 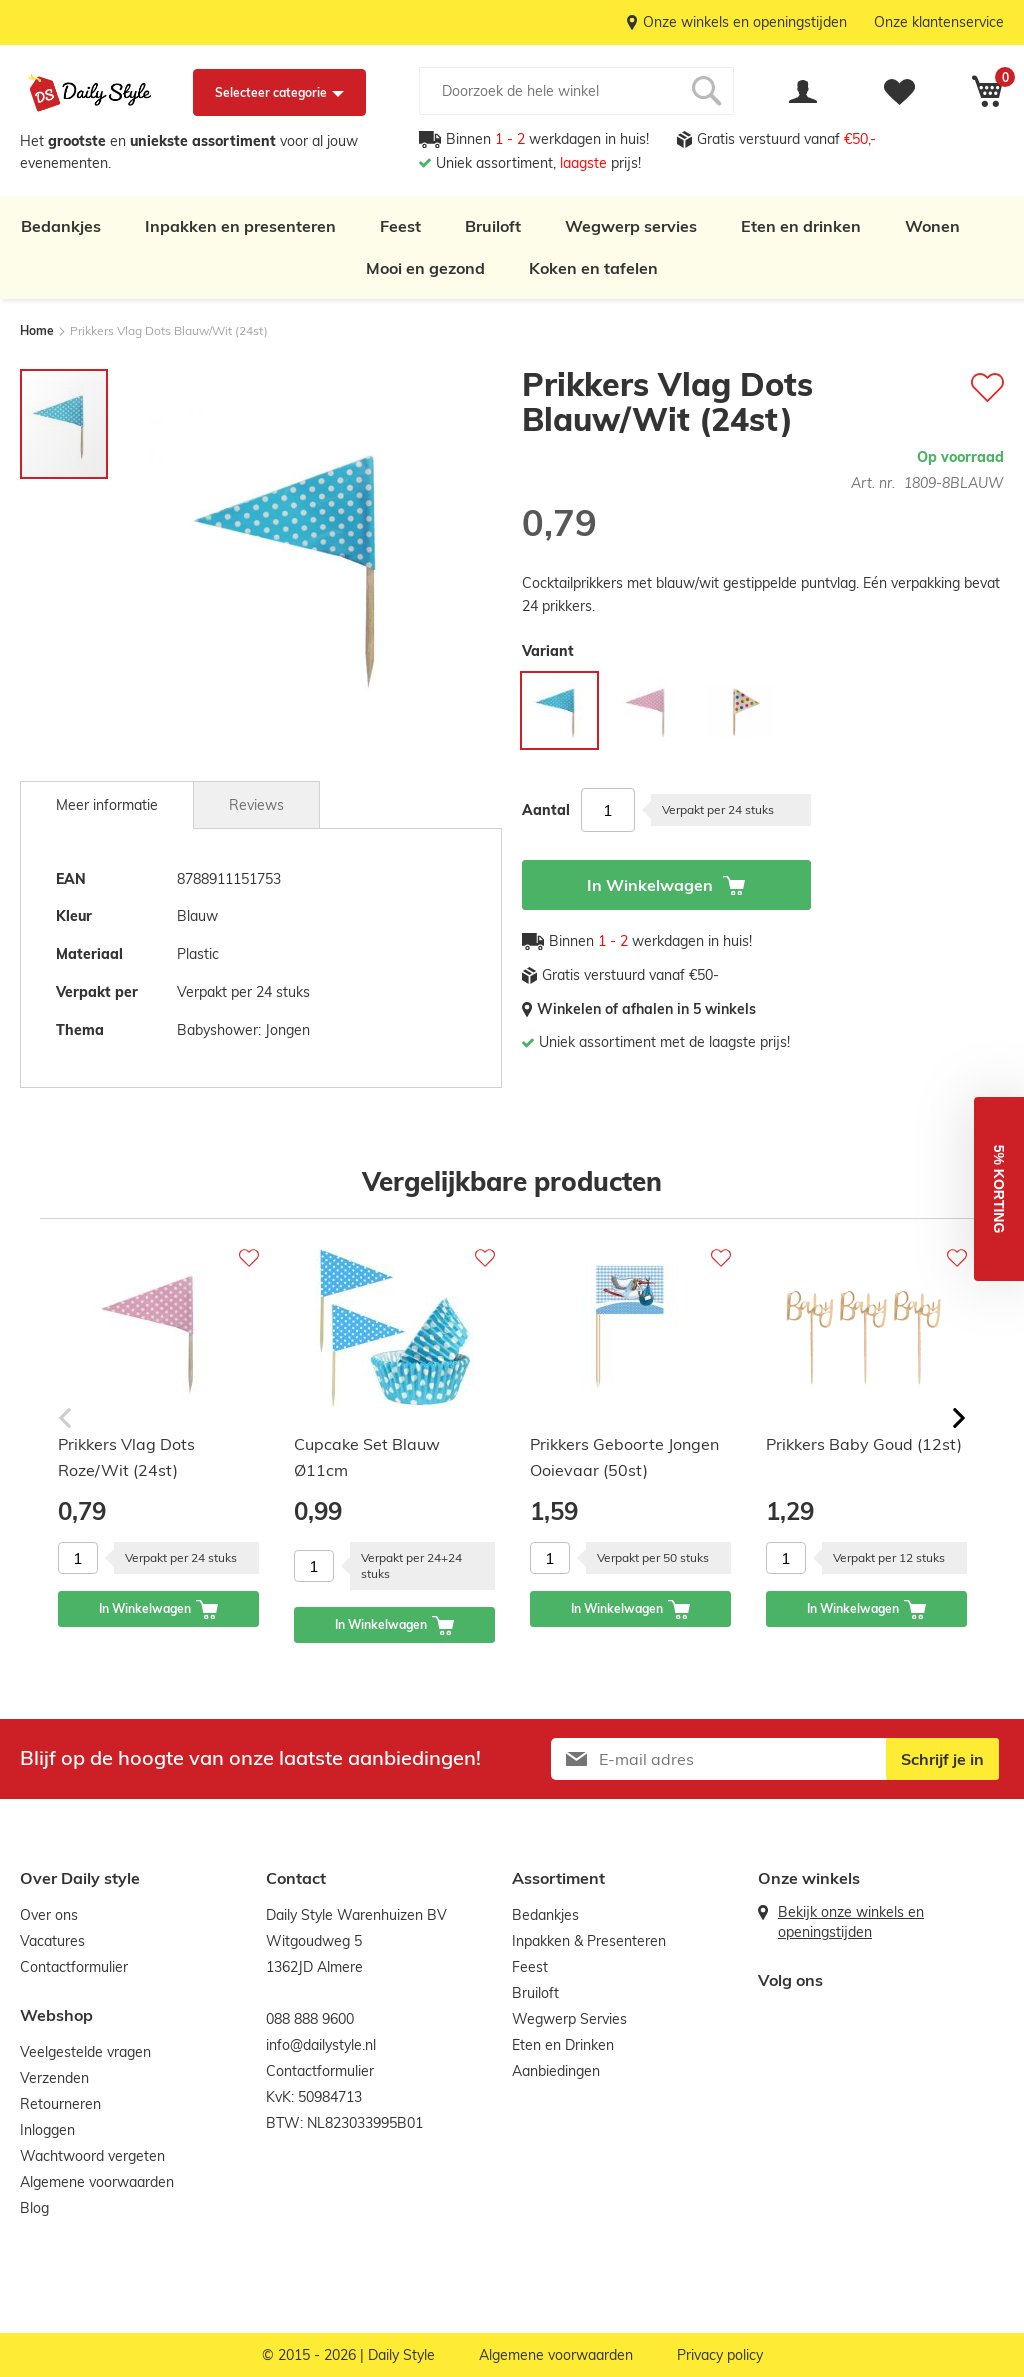 I want to click on Prikkers Geboorte Jongen Ooievaar (50st), so click(x=624, y=1457).